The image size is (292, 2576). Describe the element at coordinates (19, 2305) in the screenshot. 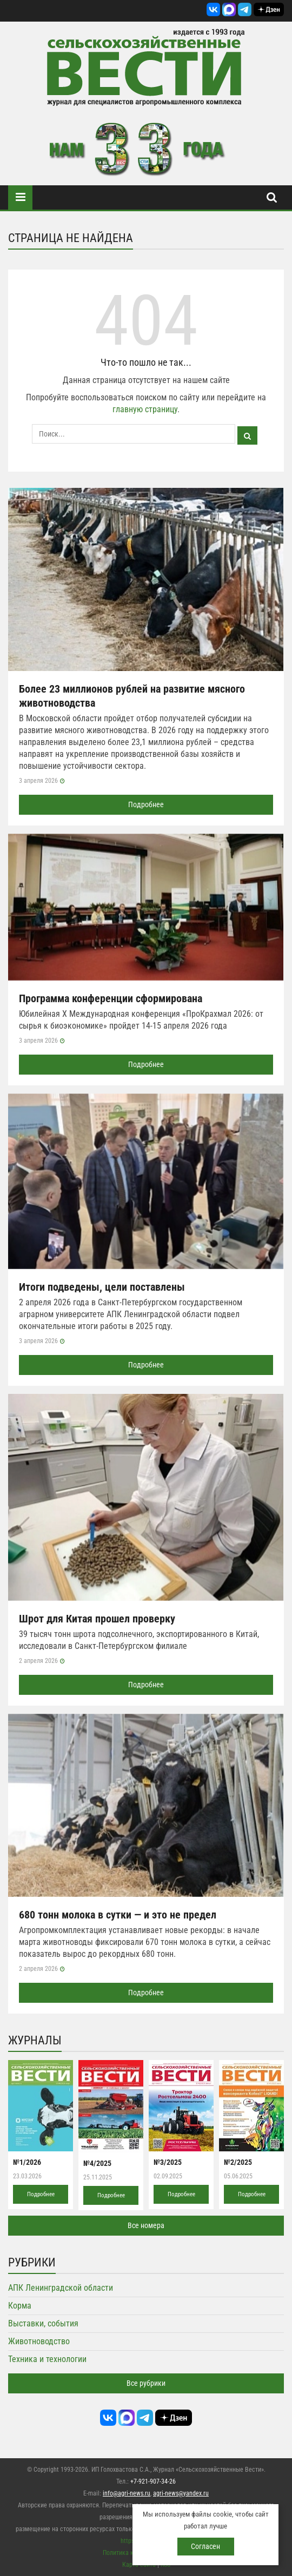

I see `Корма` at that location.